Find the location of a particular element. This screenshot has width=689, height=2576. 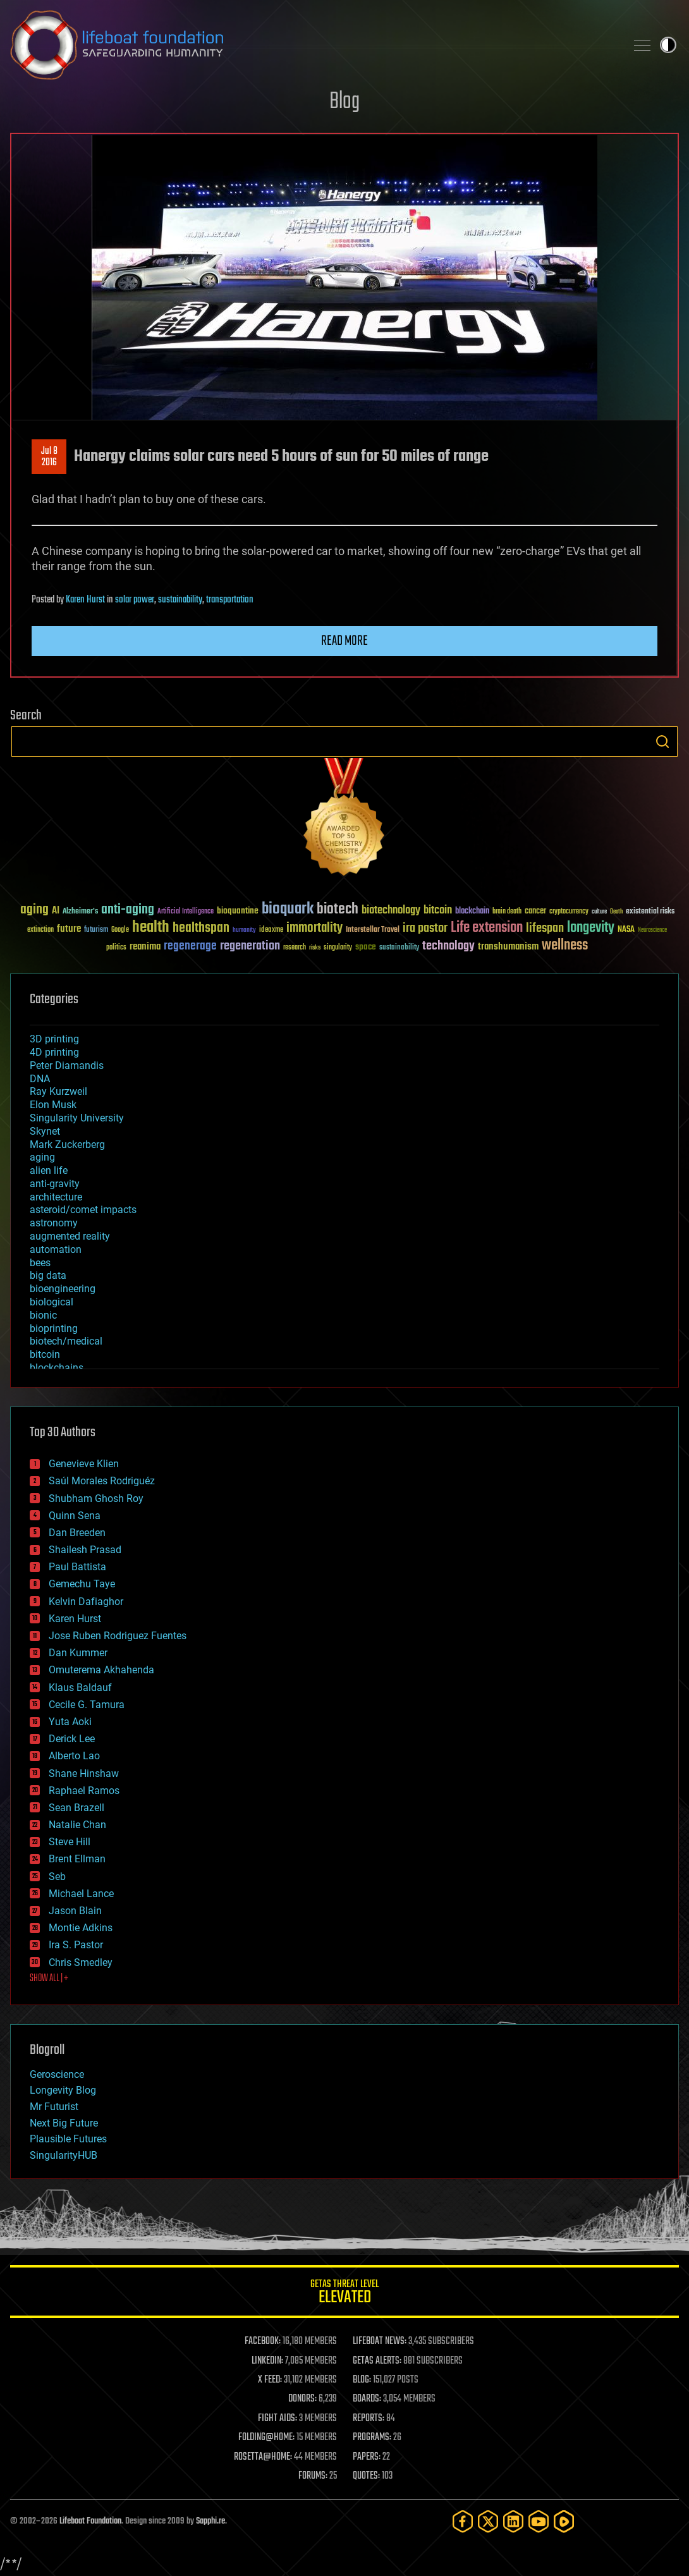

blockchains is located at coordinates (56, 1368).